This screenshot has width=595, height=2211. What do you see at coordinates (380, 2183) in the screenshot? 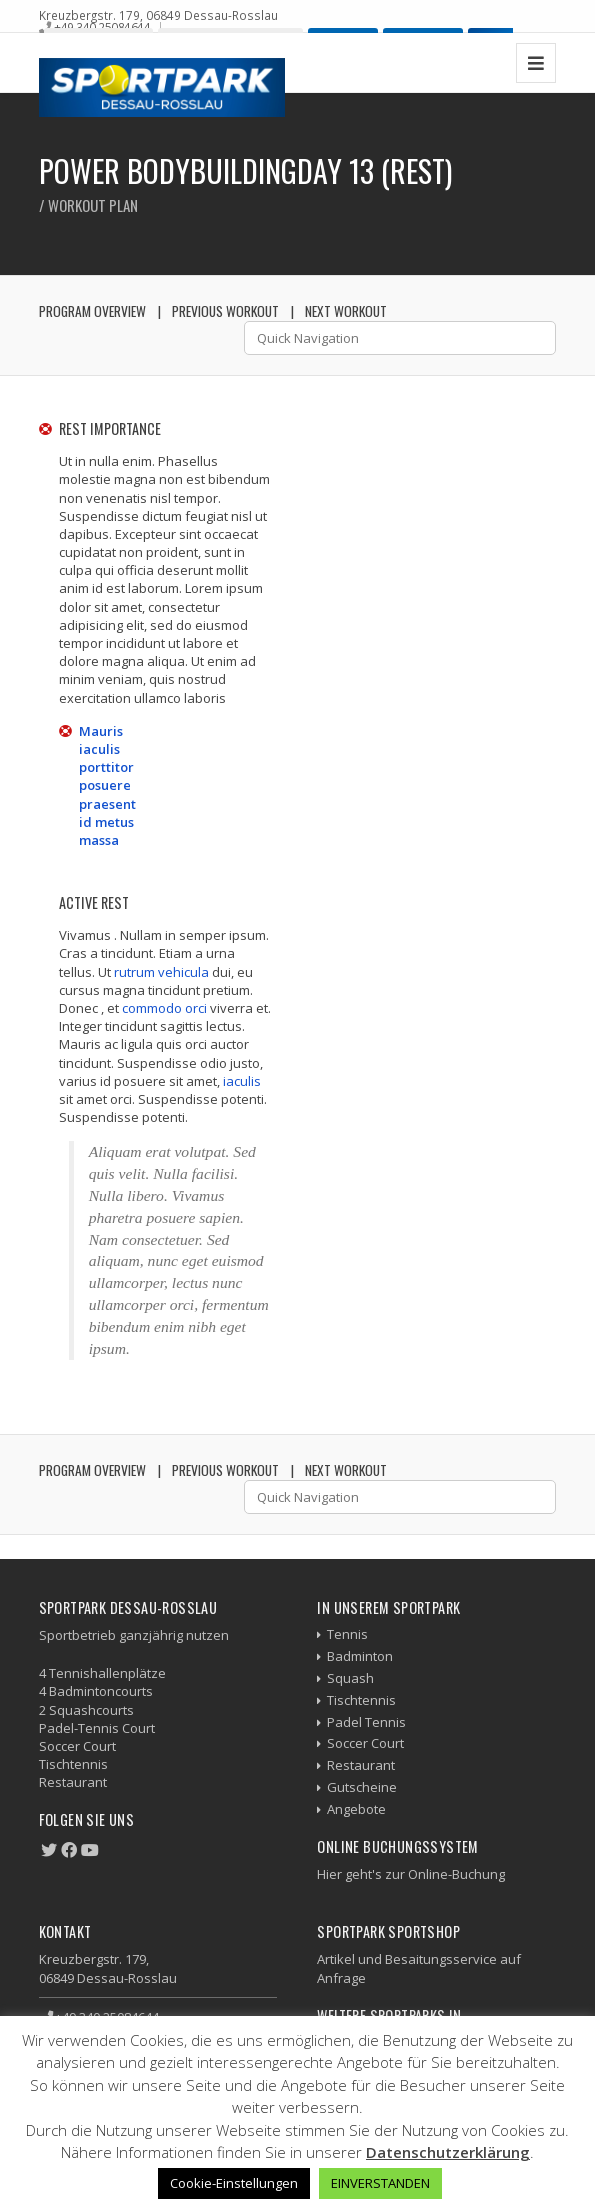
I see `EINVERSTANDEN [button]` at bounding box center [380, 2183].